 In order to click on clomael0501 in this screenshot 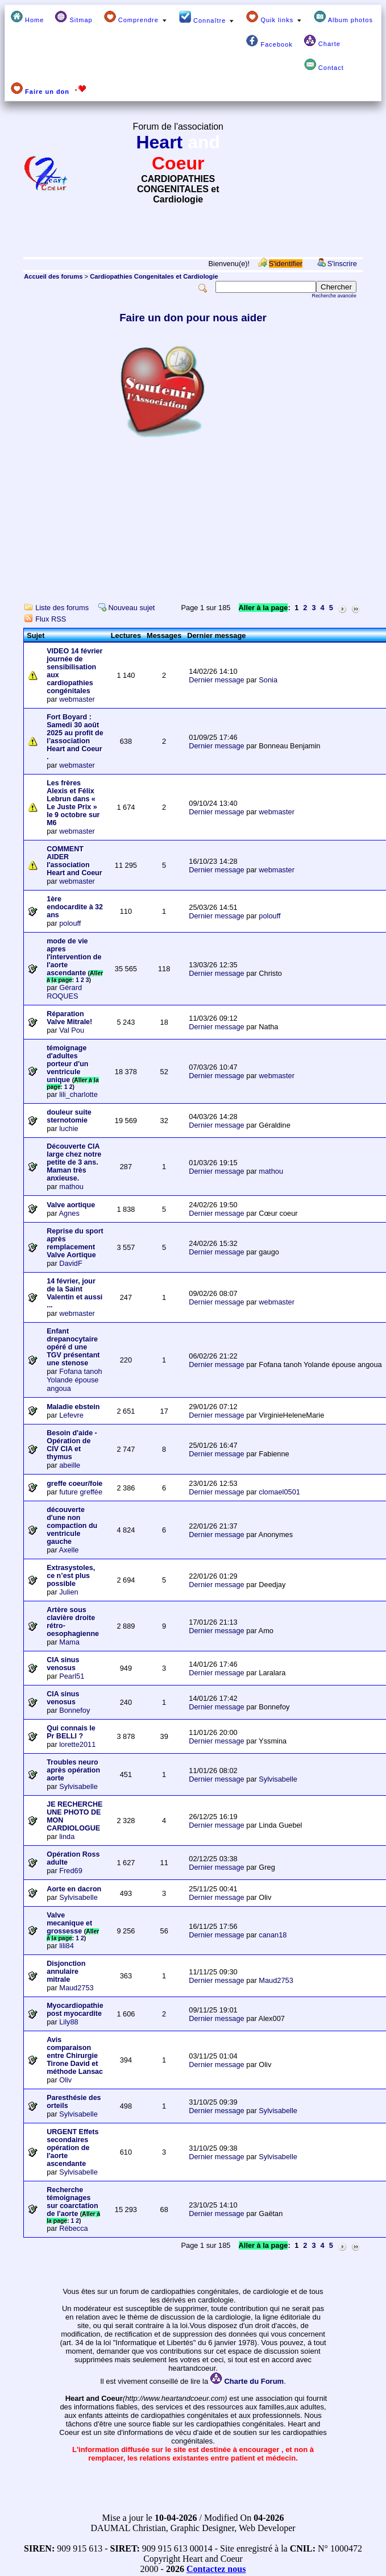, I will do `click(279, 1492)`.